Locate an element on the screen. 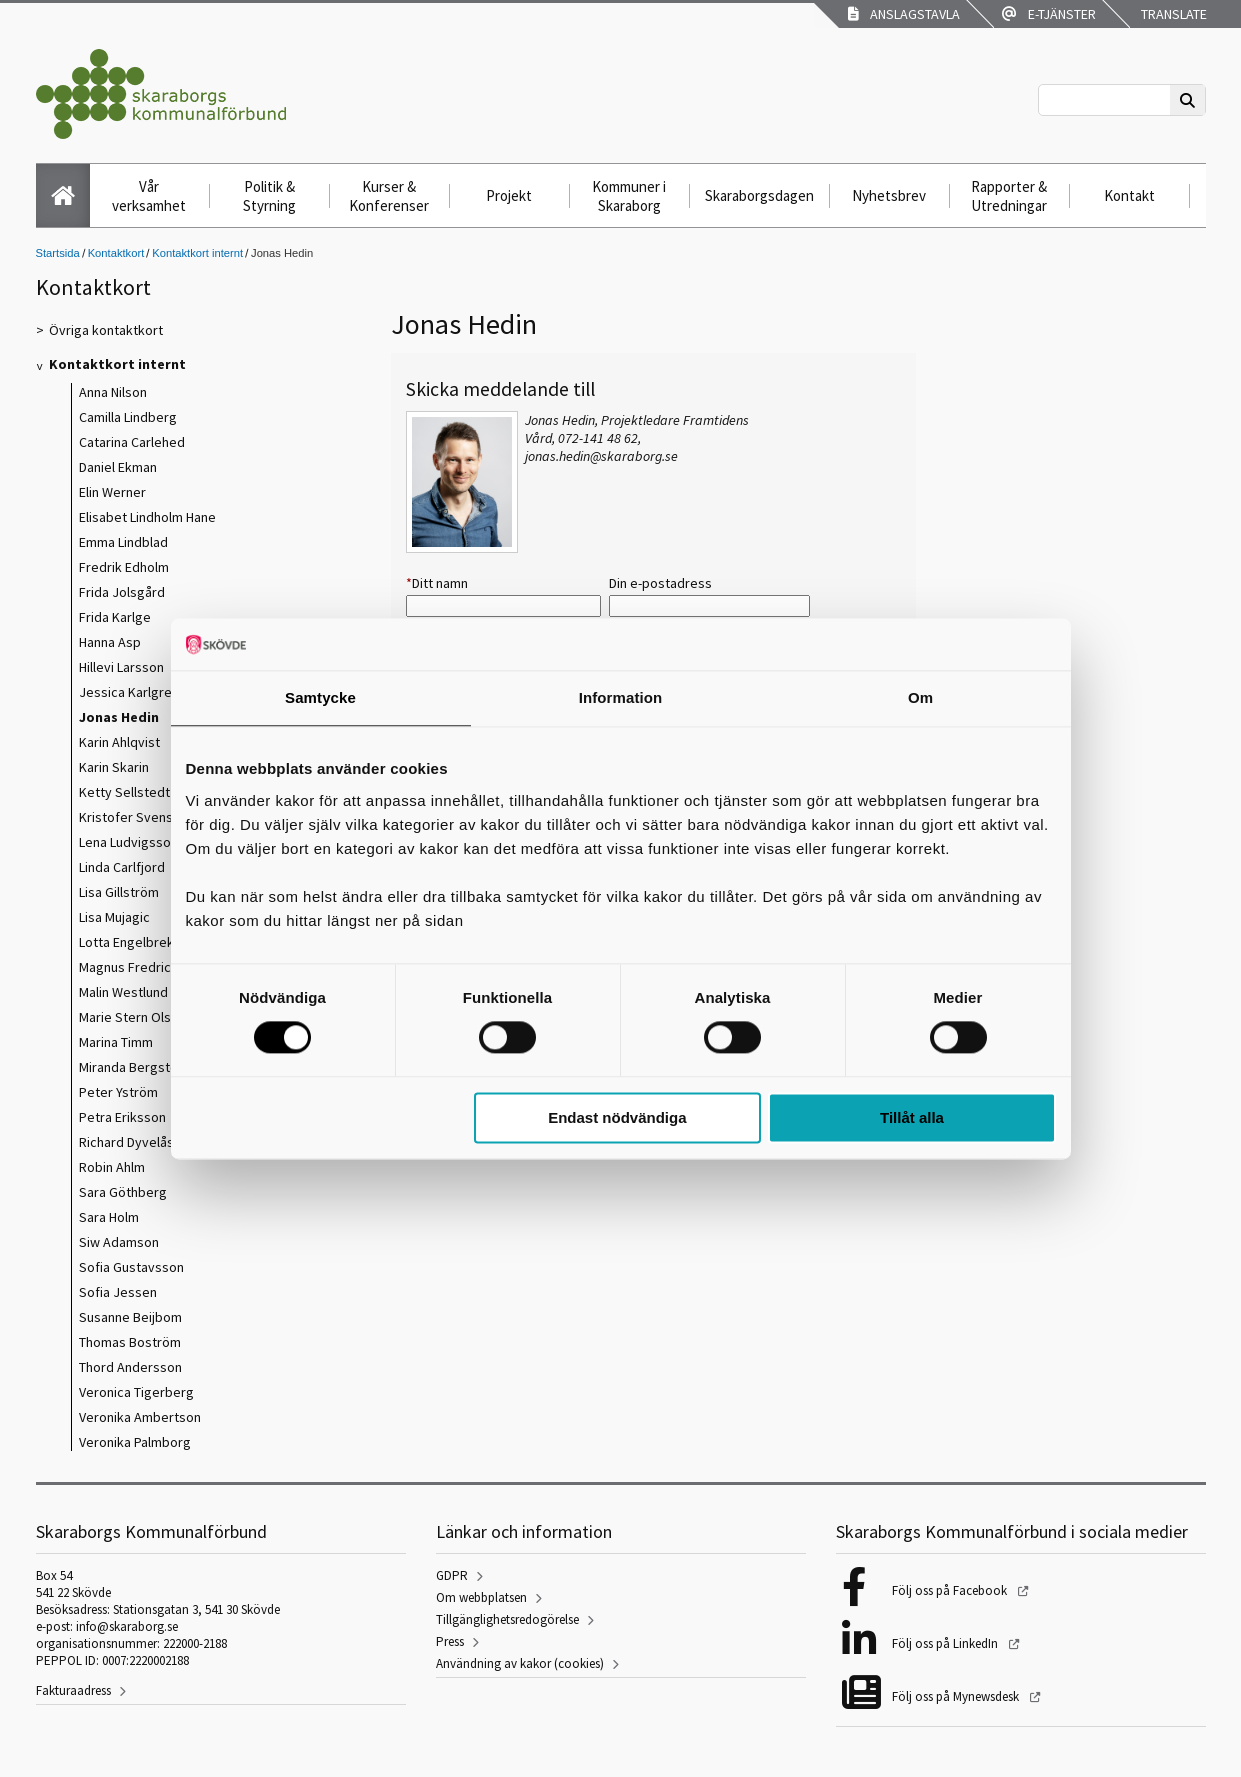 Image resolution: width=1241 pixels, height=1777 pixels. Tillgänglighetsredogörelse is located at coordinates (507, 1619).